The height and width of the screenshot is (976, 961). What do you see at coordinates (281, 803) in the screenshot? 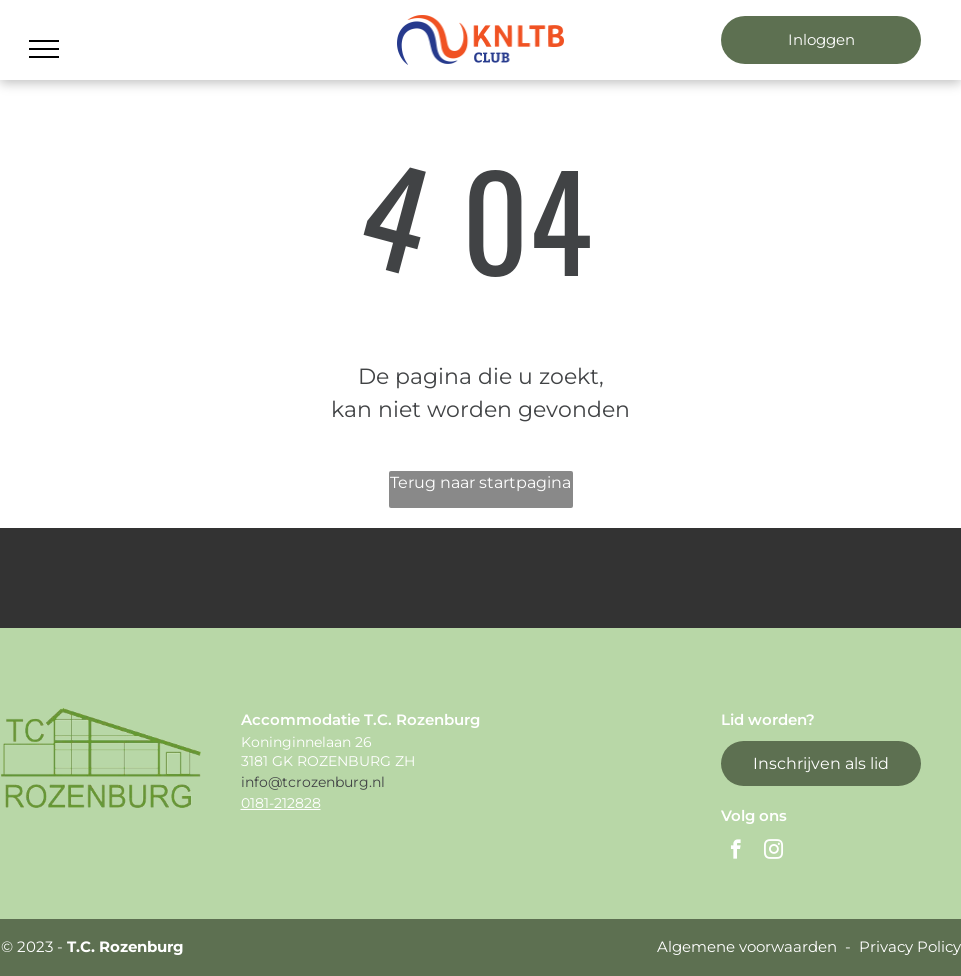
I see `0181-212828` at bounding box center [281, 803].